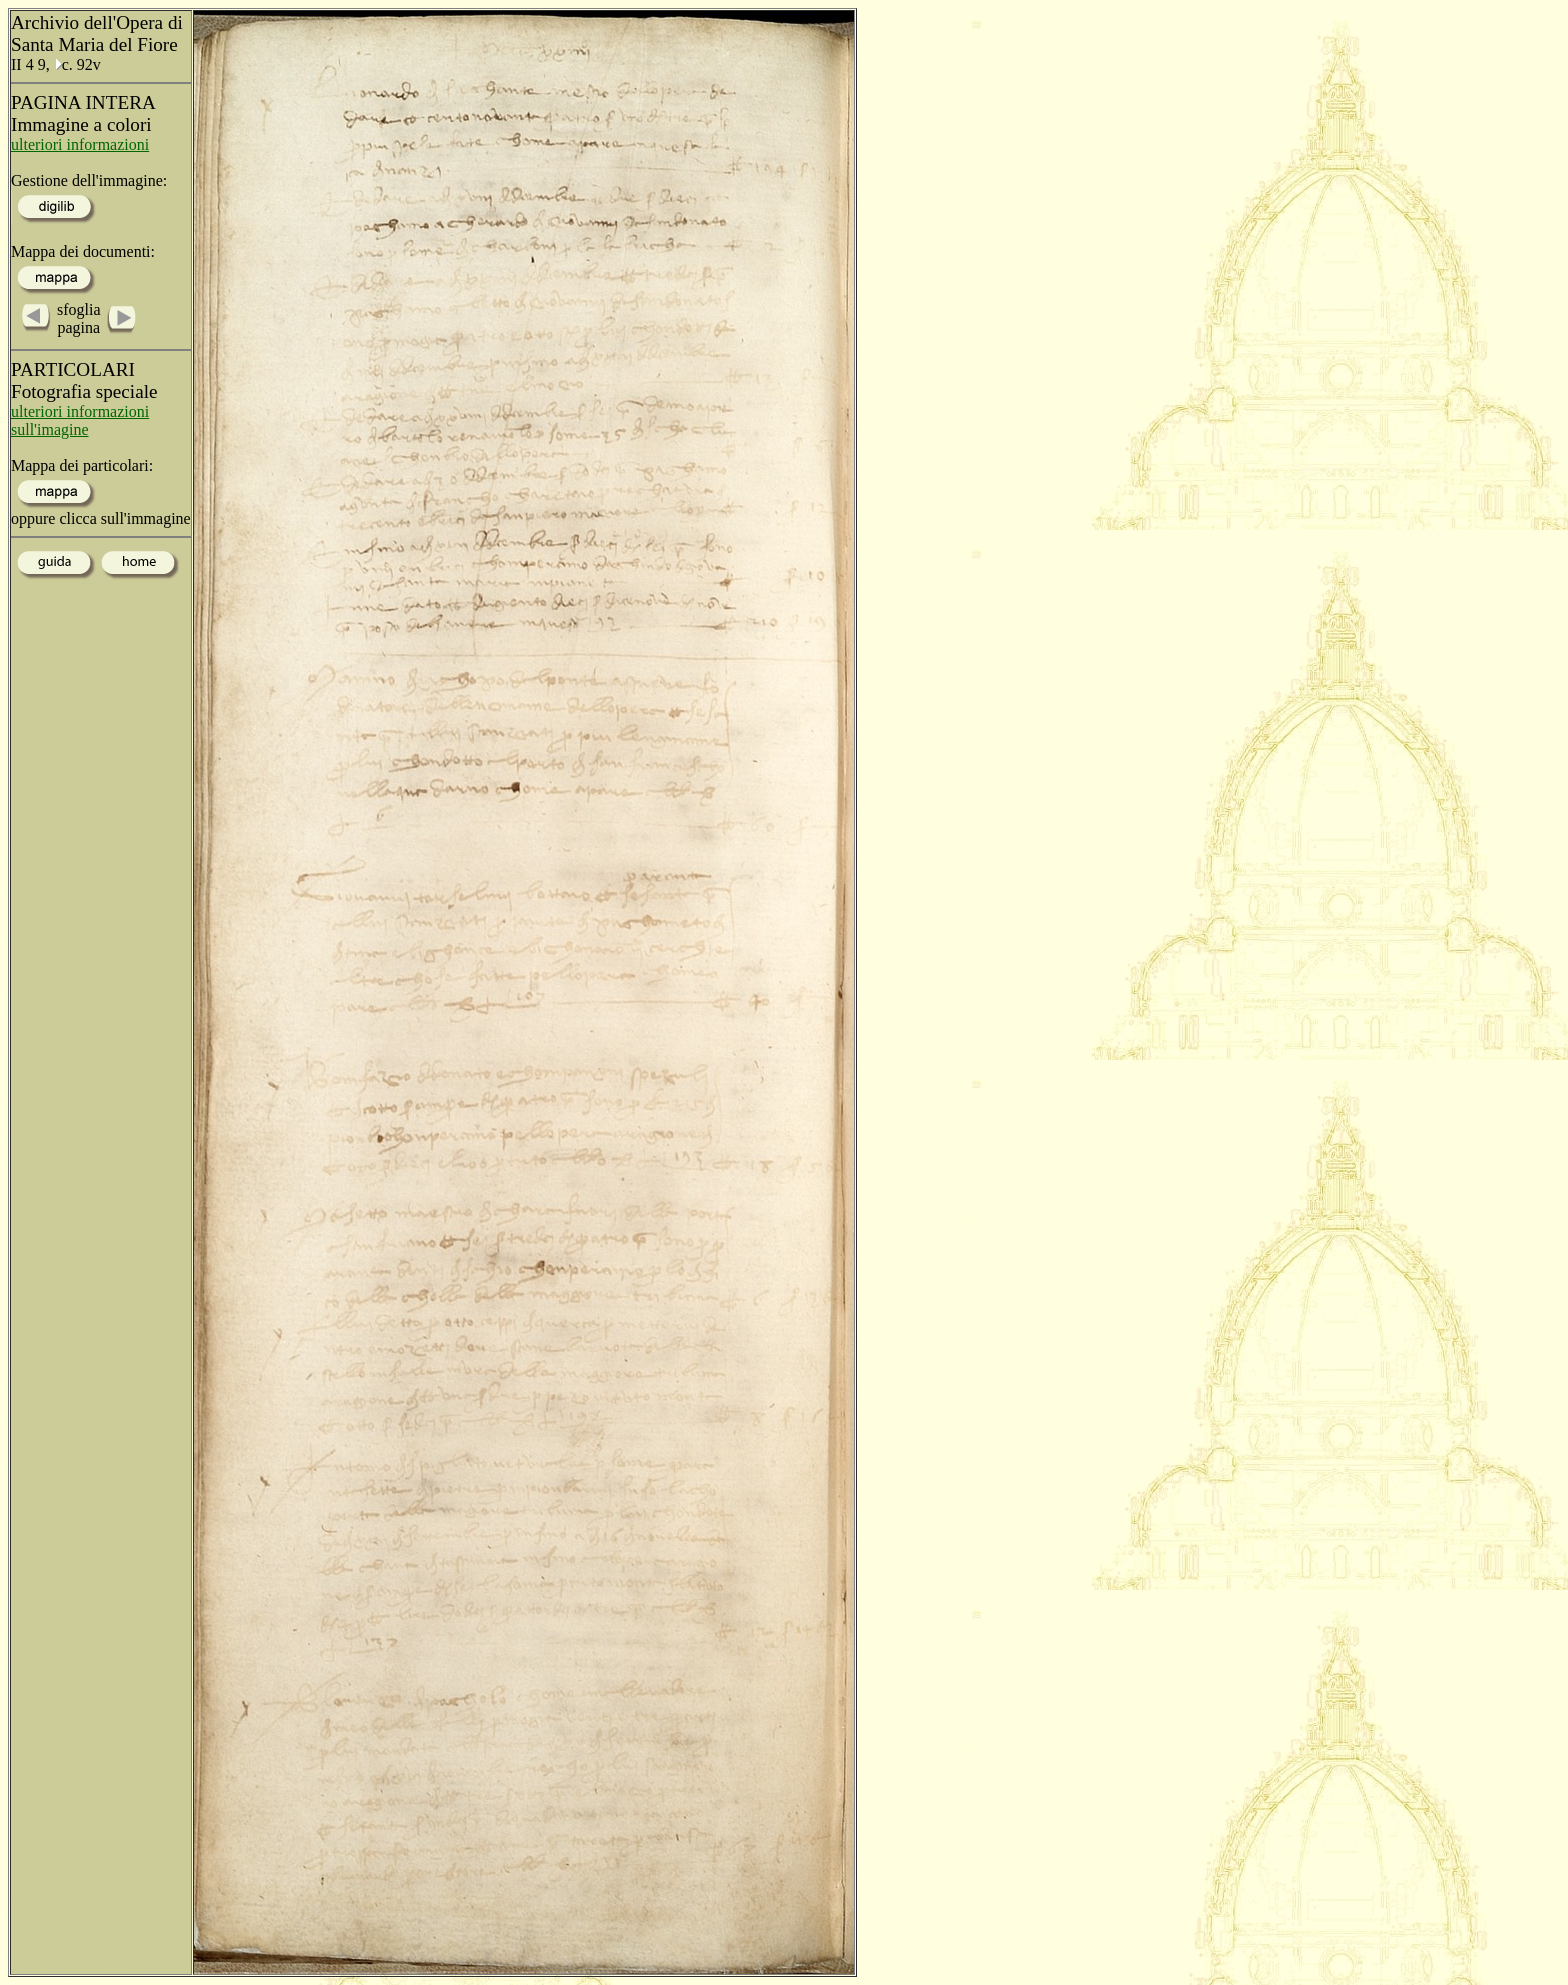 The width and height of the screenshot is (1568, 1985). Describe the element at coordinates (80, 420) in the screenshot. I see `ulteriori informazioni sull'imagine` at that location.